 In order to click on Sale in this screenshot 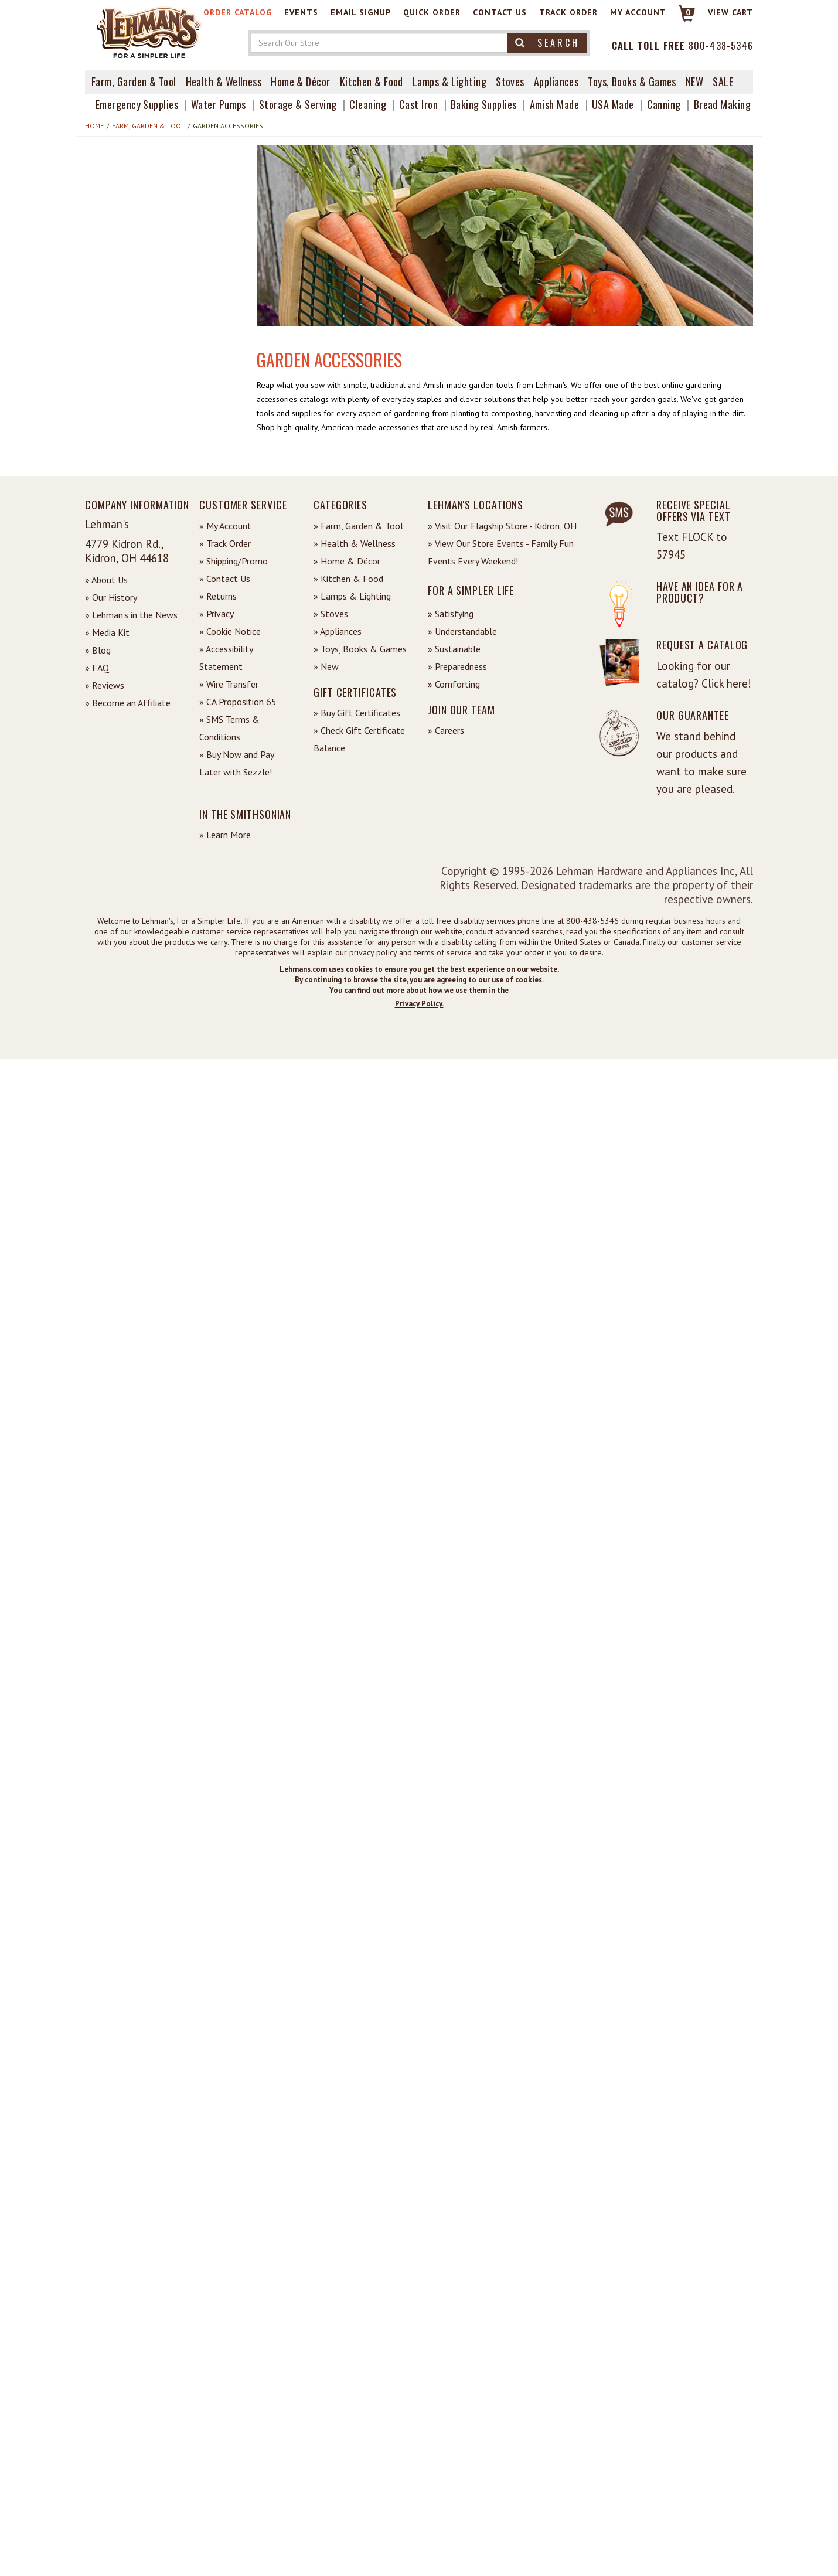, I will do `click(723, 81)`.